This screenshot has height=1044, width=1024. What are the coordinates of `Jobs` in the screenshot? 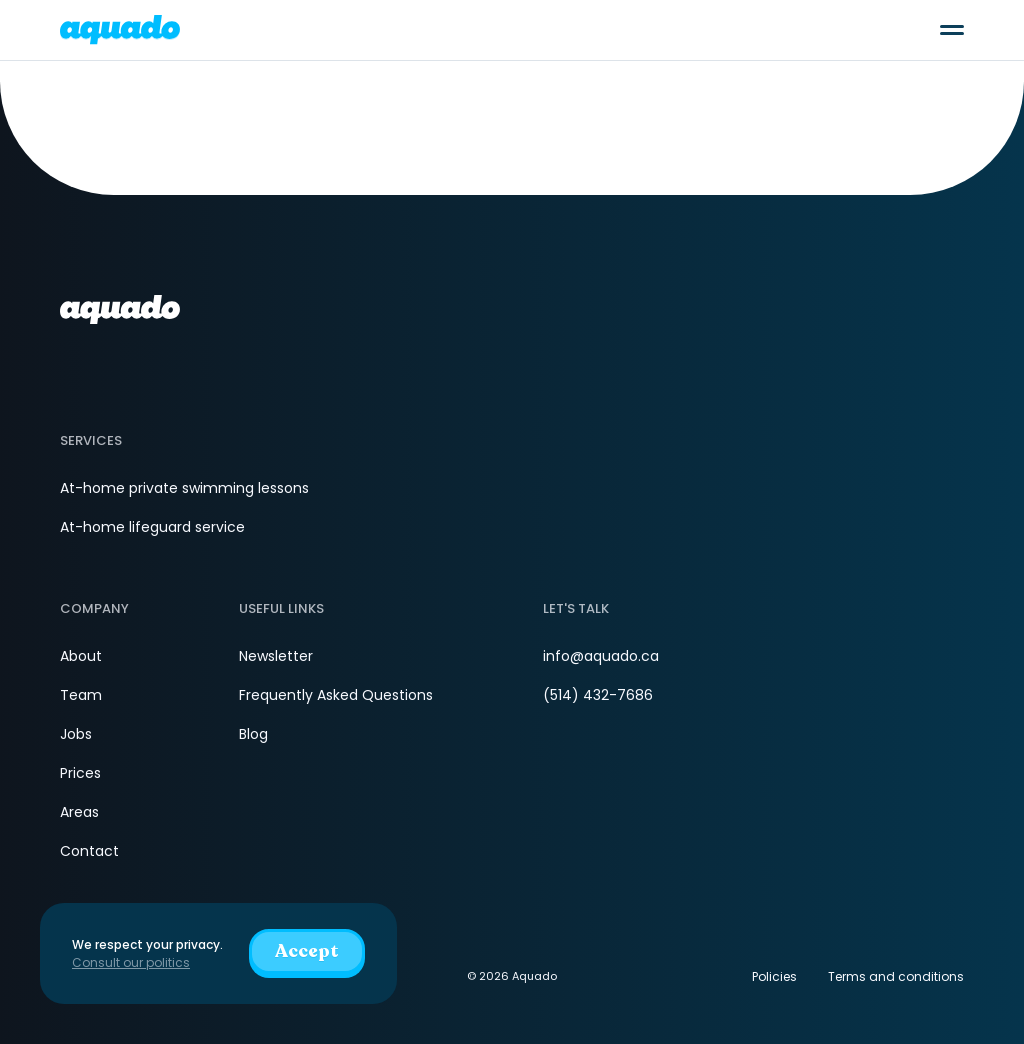 It's located at (76, 734).